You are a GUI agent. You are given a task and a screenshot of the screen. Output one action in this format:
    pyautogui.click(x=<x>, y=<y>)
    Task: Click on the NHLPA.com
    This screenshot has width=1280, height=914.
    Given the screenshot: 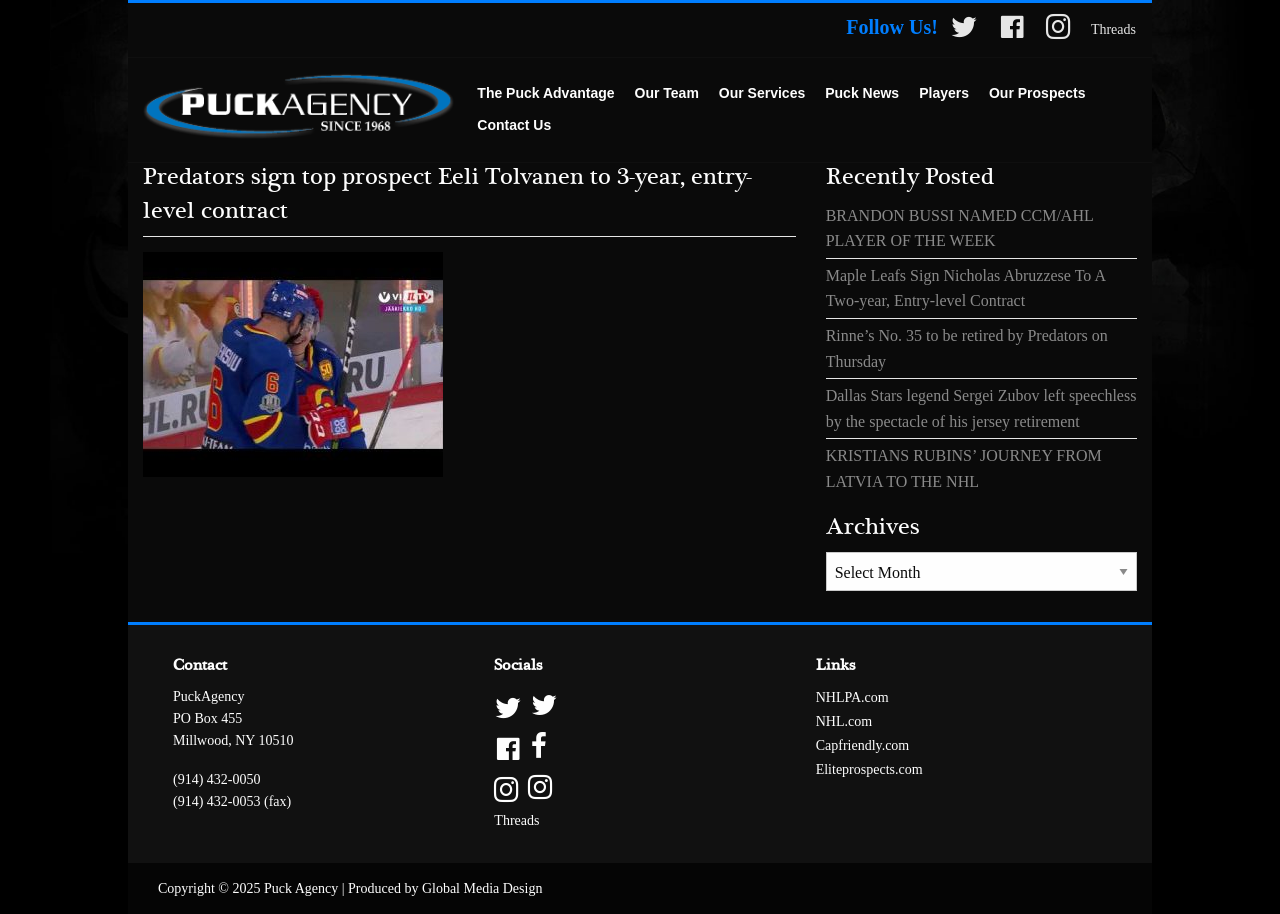 What is the action you would take?
    pyautogui.click(x=852, y=697)
    